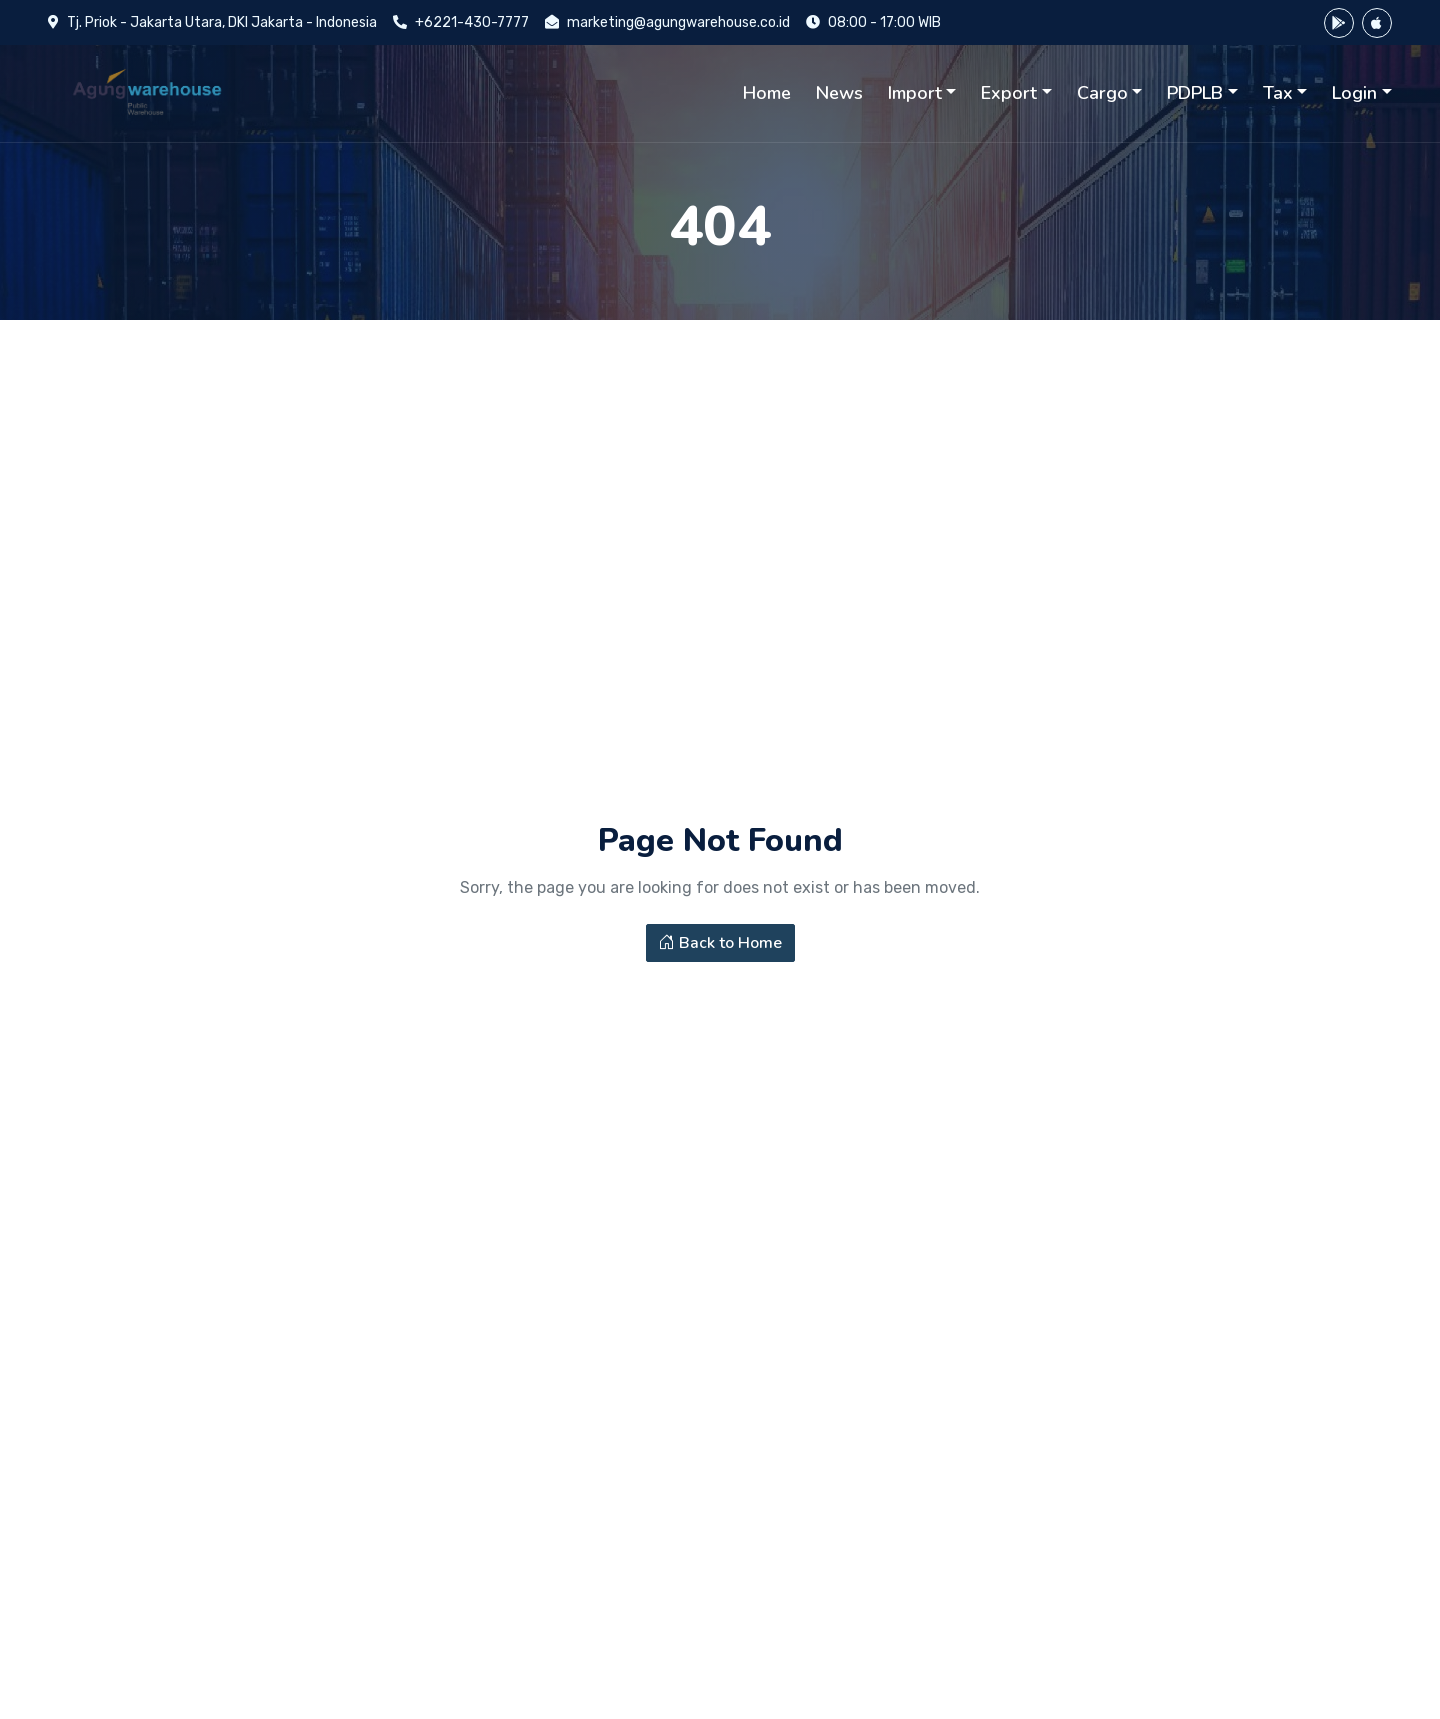 The image size is (1440, 1719). What do you see at coordinates (678, 22) in the screenshot?
I see `marketing@agungwarehouse.co.id` at bounding box center [678, 22].